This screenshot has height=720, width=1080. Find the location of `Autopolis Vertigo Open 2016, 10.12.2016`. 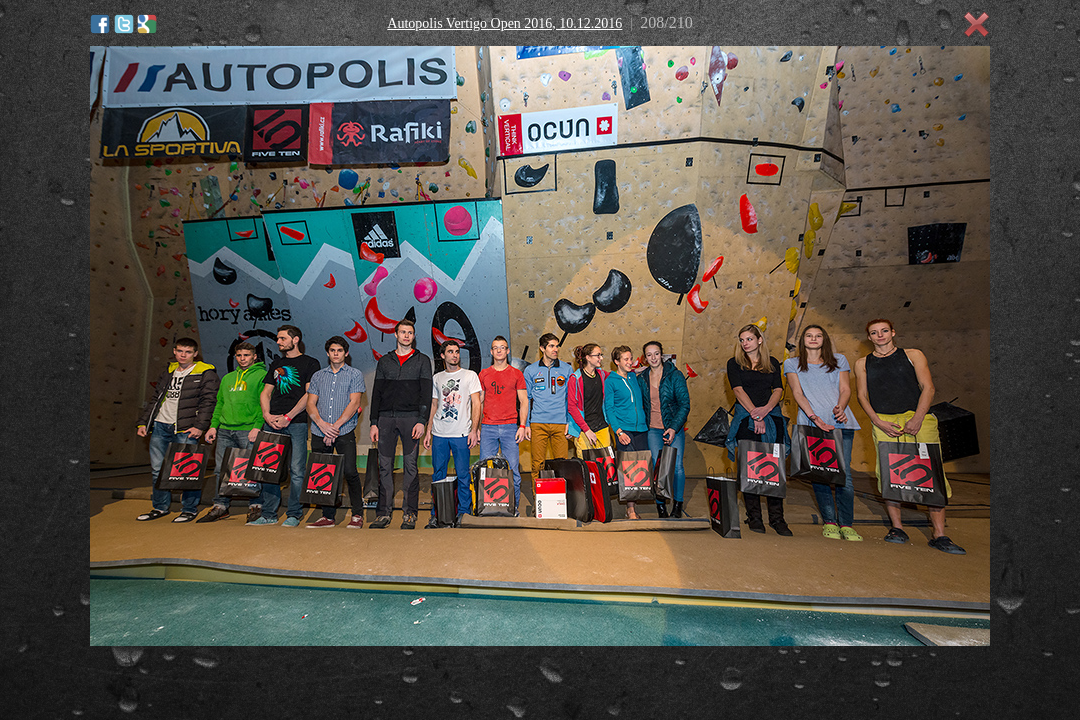

Autopolis Vertigo Open 2016, 10.12.2016 is located at coordinates (504, 23).